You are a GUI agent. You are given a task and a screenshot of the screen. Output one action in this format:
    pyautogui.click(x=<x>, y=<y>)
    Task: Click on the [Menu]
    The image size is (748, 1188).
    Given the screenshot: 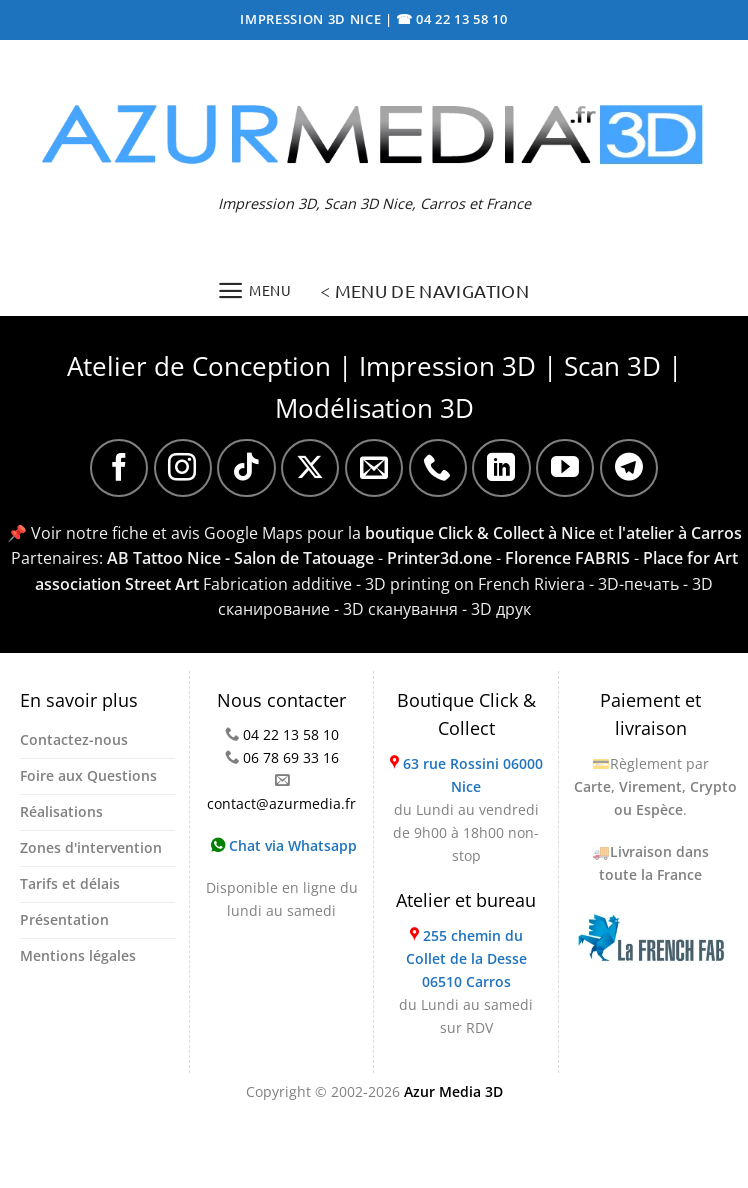 What is the action you would take?
    pyautogui.click(x=254, y=290)
    